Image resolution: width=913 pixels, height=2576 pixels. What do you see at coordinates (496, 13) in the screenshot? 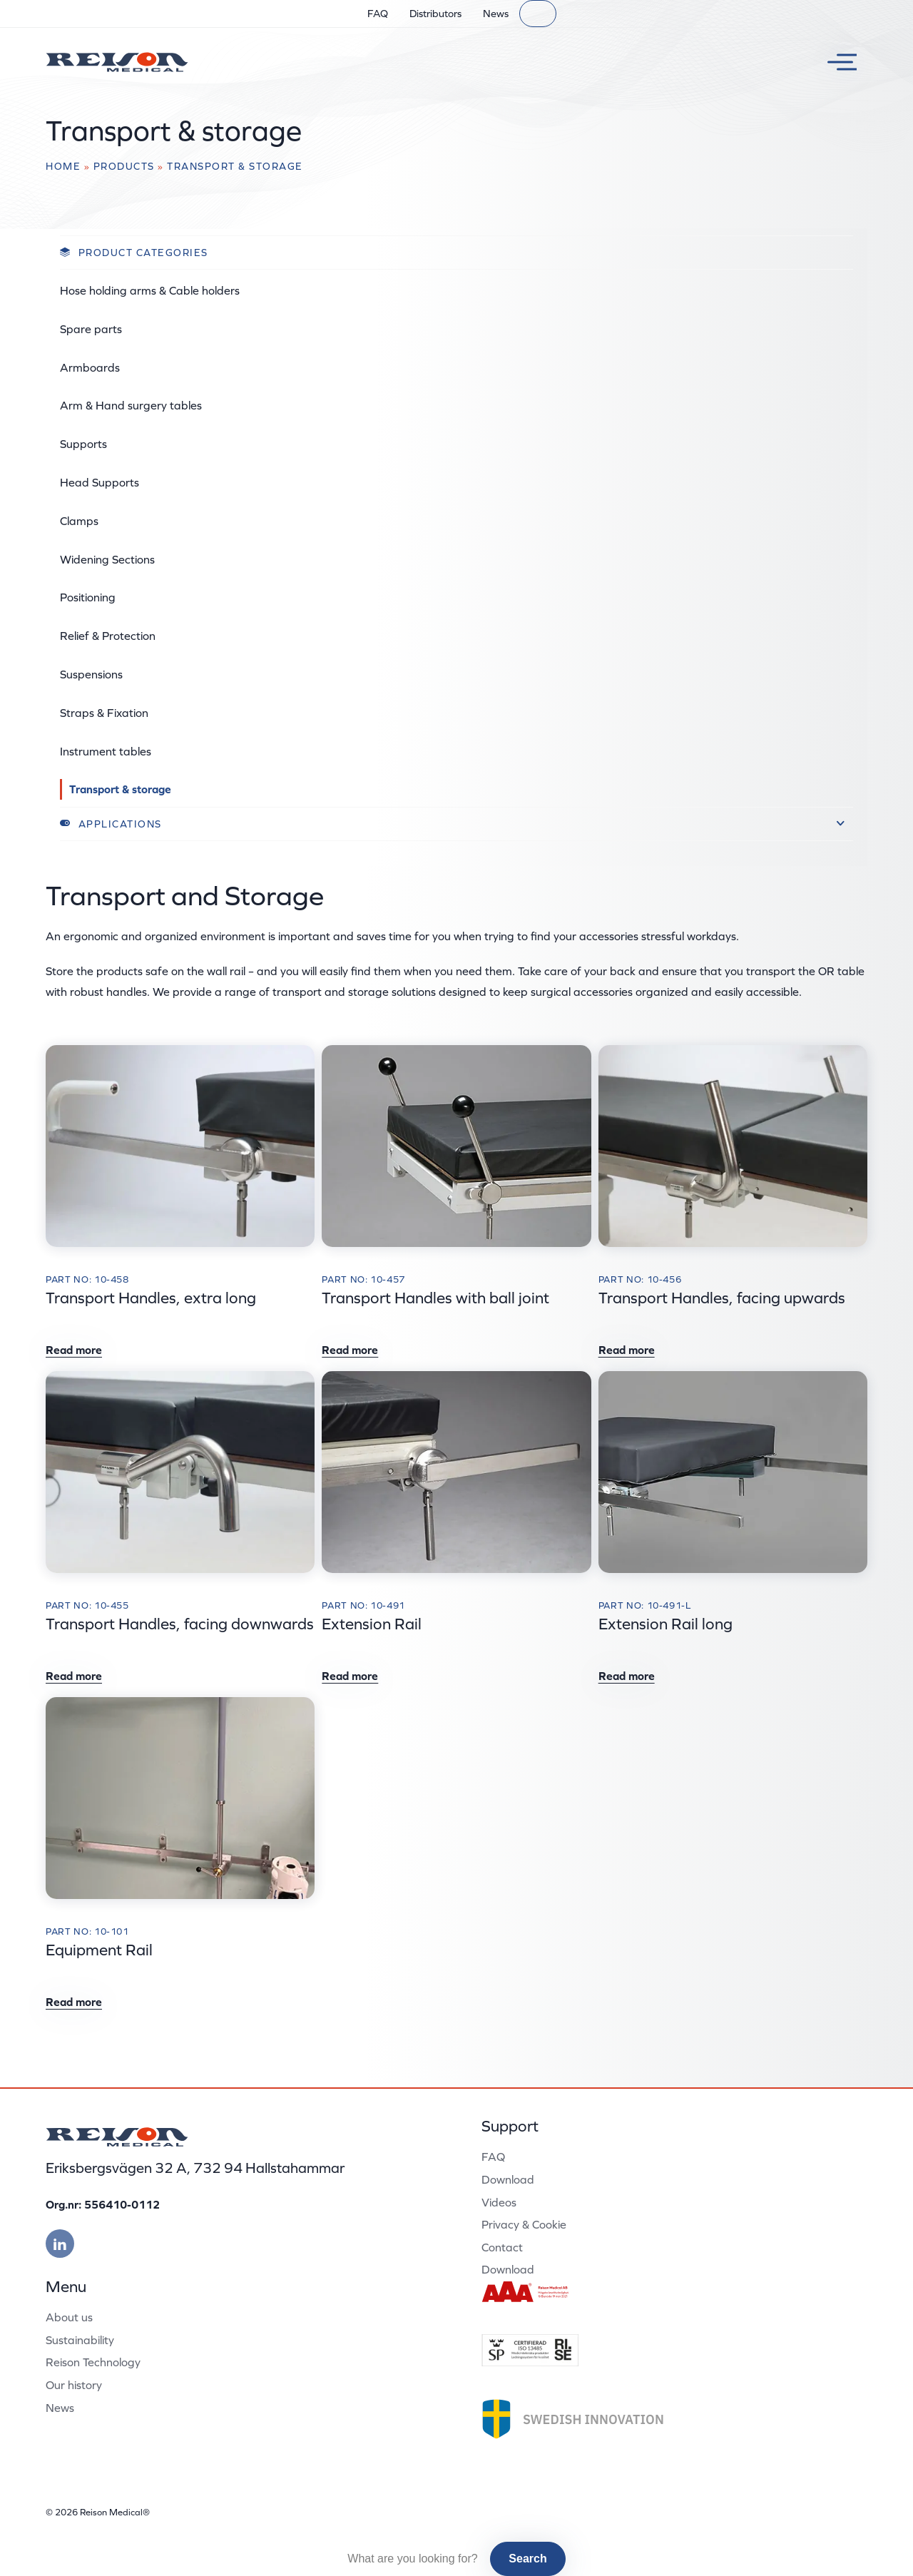
I see `News` at bounding box center [496, 13].